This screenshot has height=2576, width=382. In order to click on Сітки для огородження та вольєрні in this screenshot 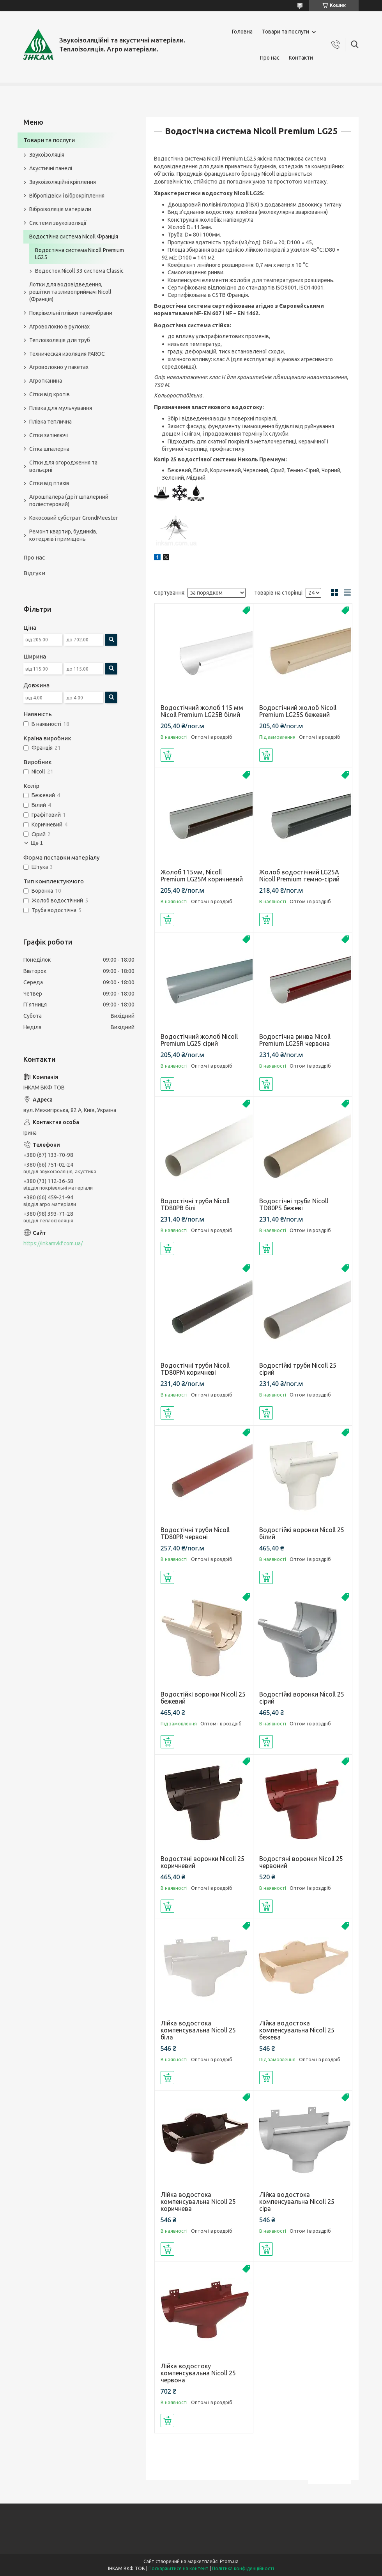, I will do `click(63, 466)`.